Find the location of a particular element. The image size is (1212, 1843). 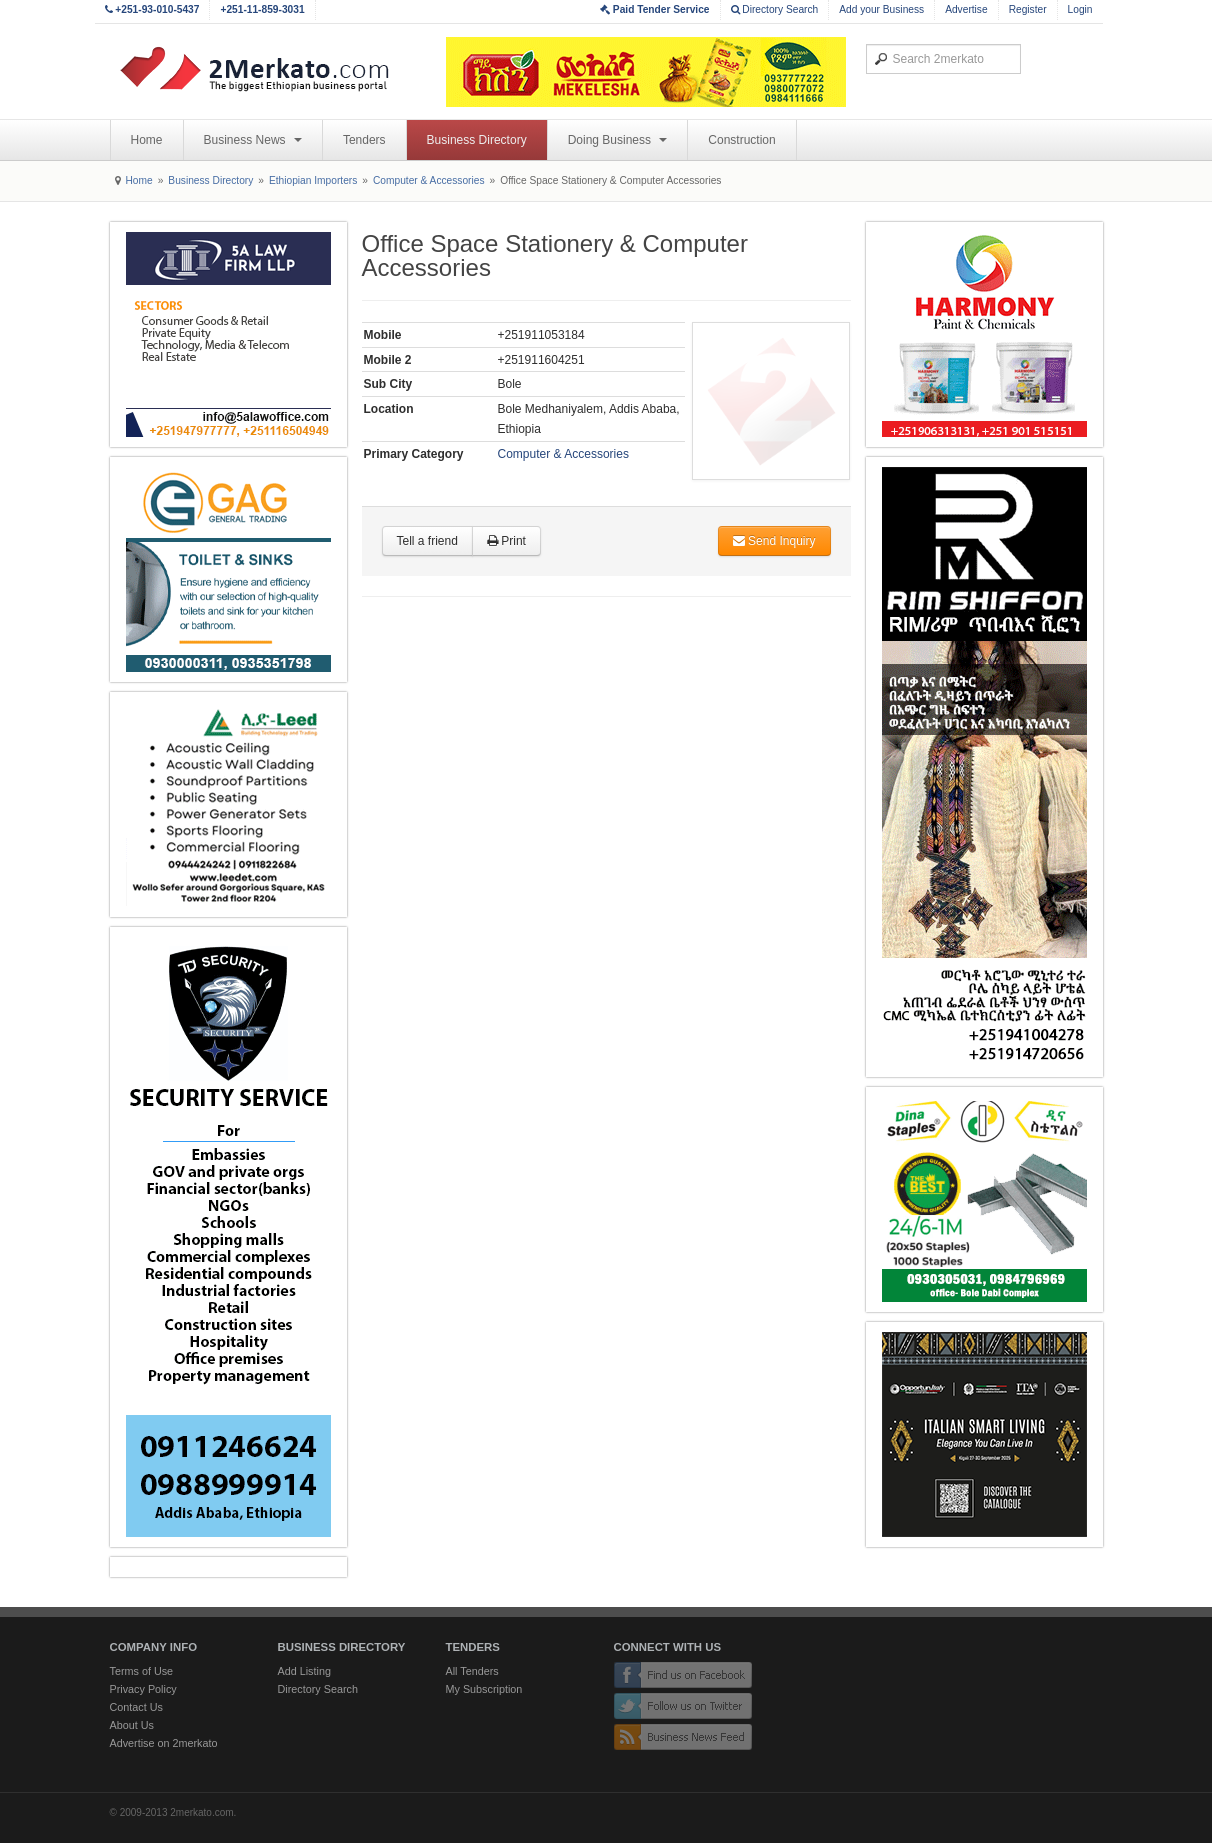

Terms of Use is located at coordinates (142, 1671).